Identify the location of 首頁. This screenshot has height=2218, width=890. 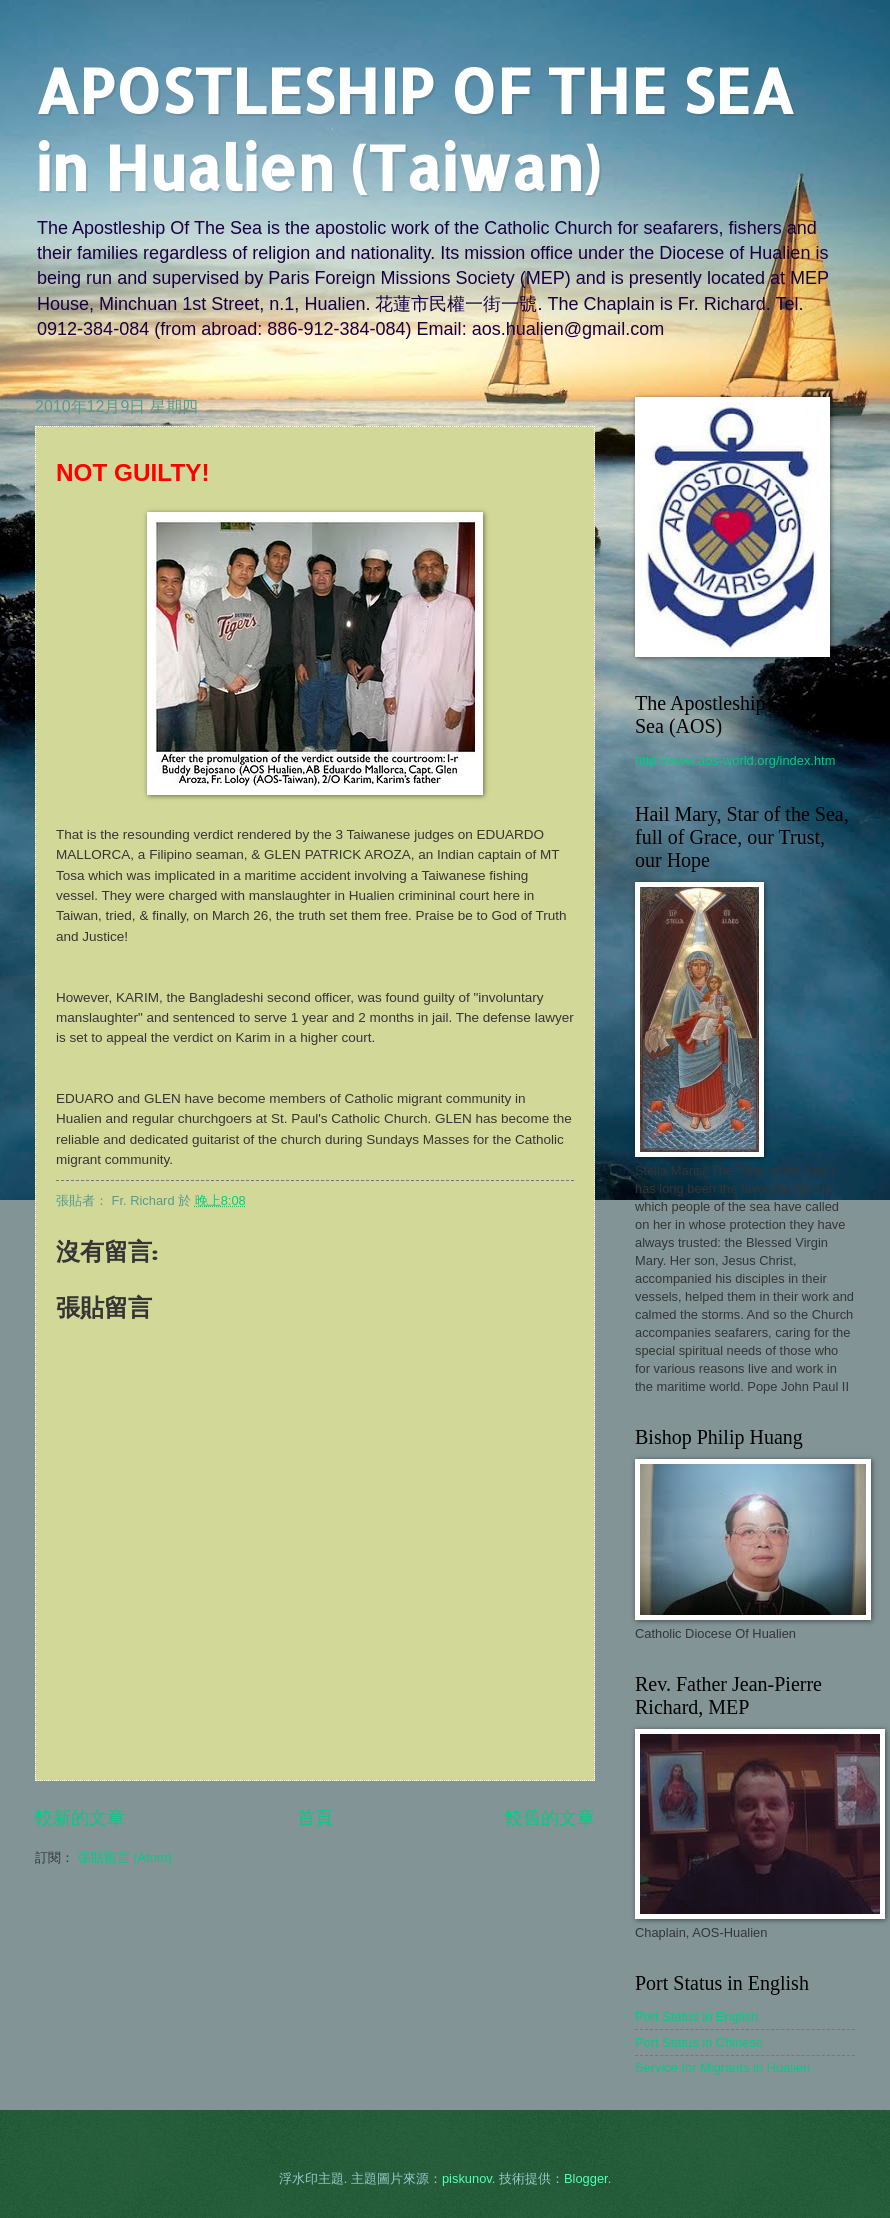
(315, 1818).